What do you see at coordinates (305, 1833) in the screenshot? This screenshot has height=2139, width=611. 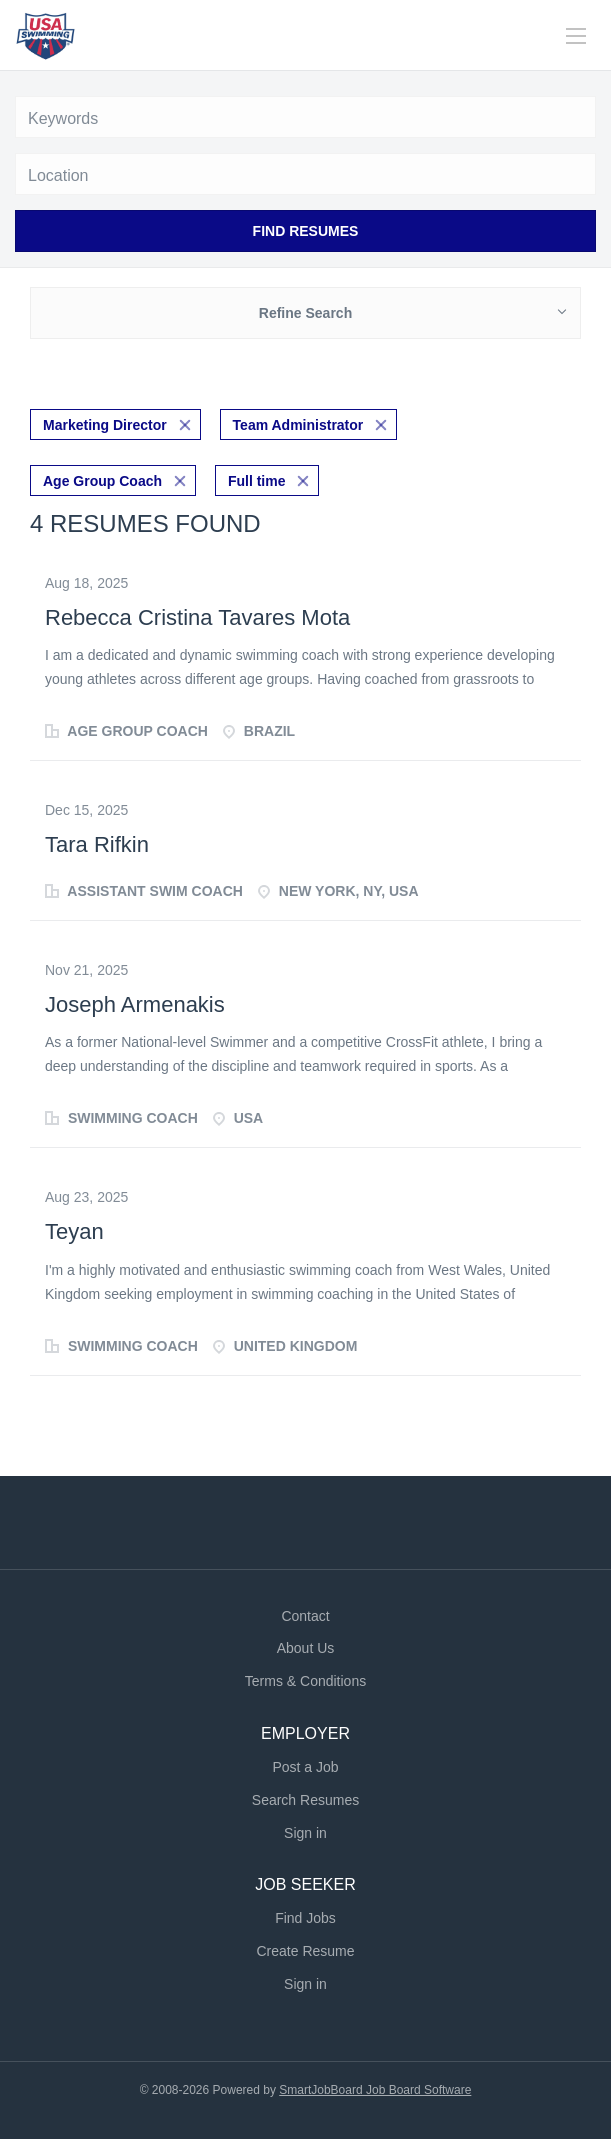 I see `Sign in` at bounding box center [305, 1833].